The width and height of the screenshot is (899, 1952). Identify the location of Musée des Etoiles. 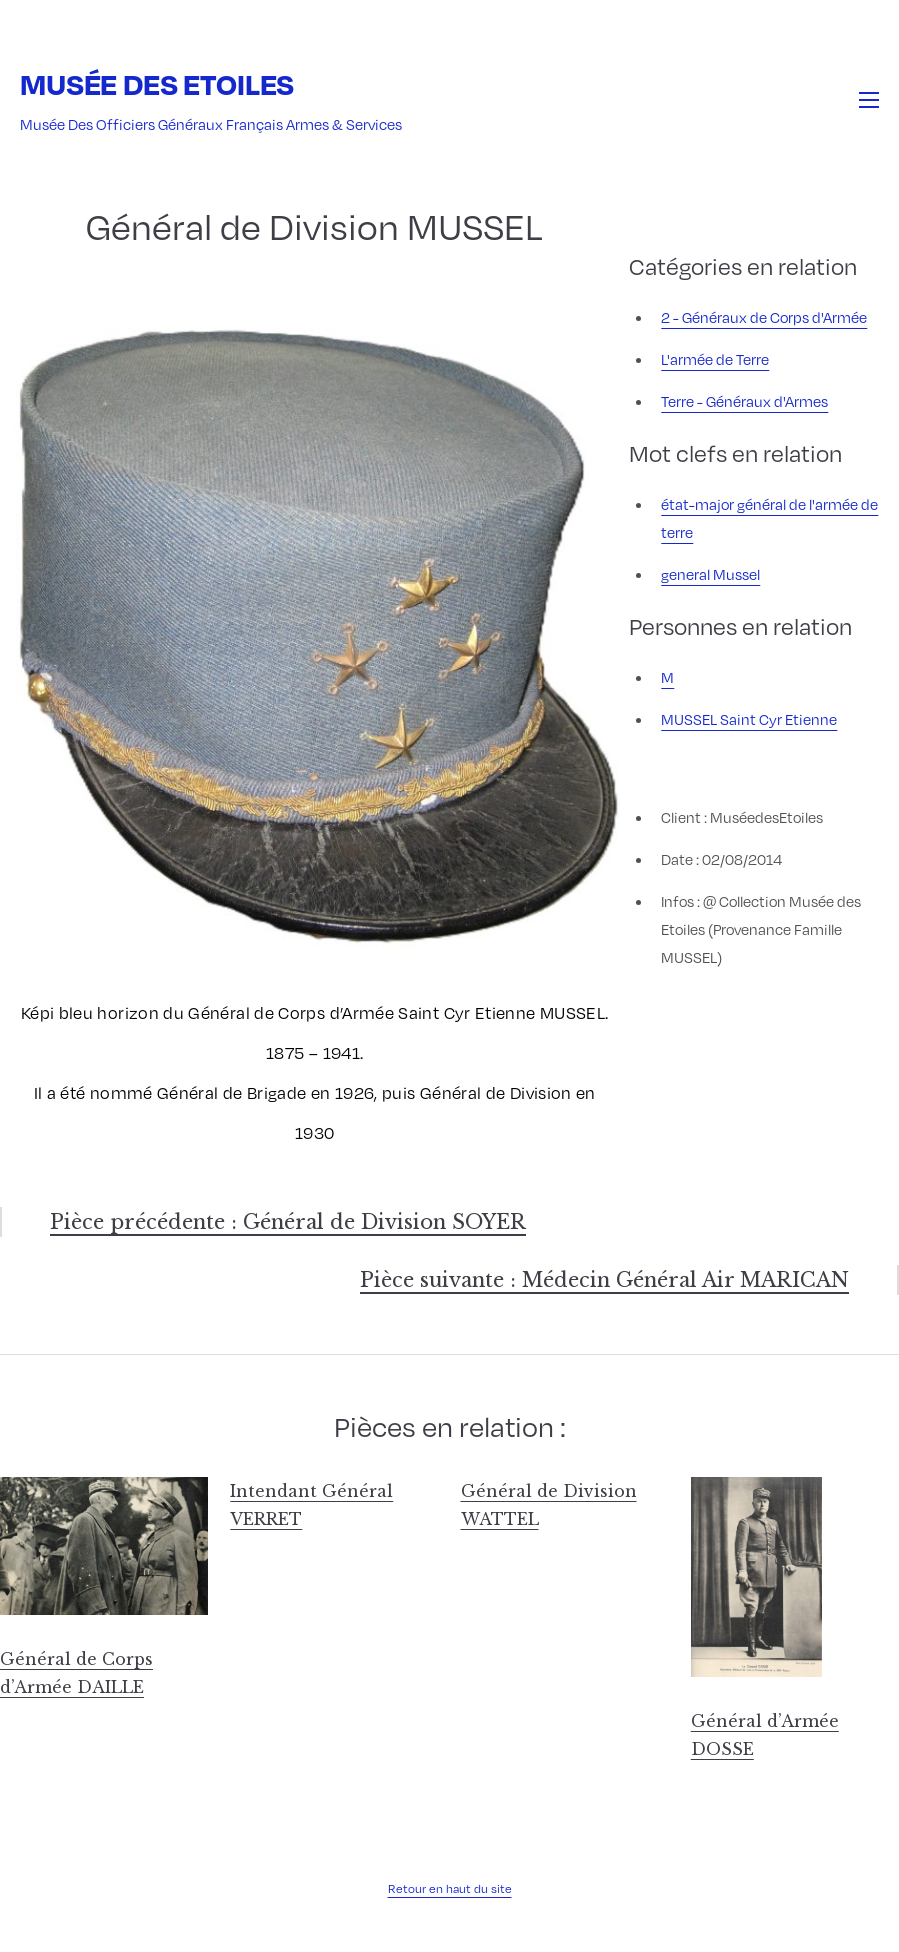
(157, 83).